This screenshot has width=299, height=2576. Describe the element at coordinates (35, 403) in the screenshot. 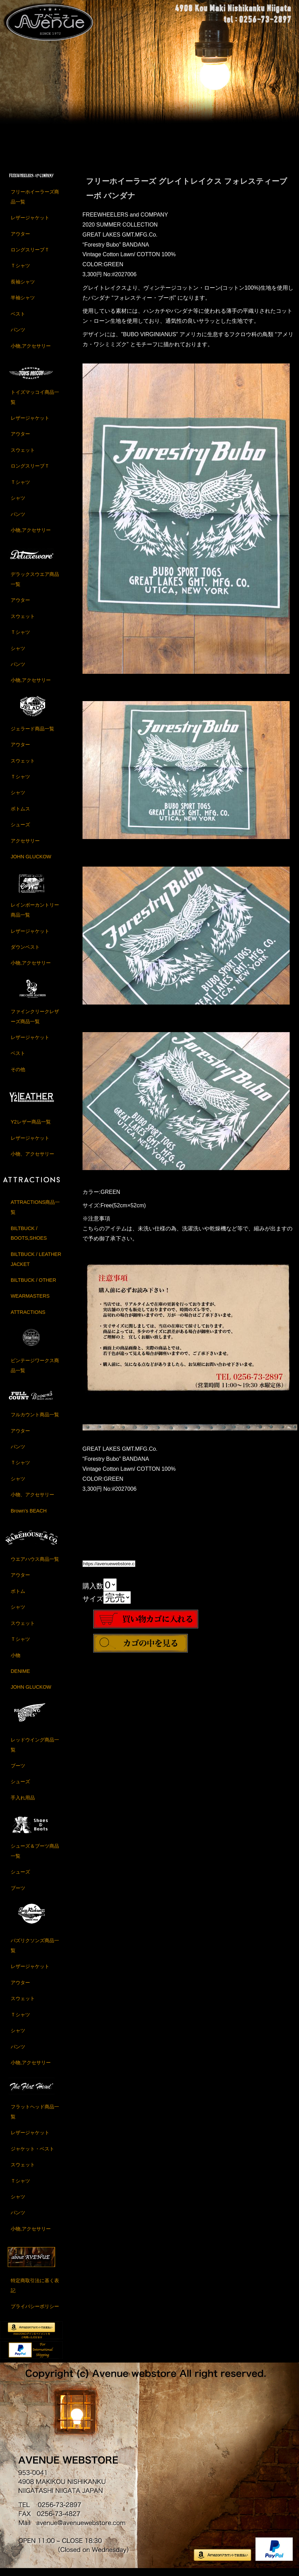

I see `トイズマッコイ商品一覧` at that location.